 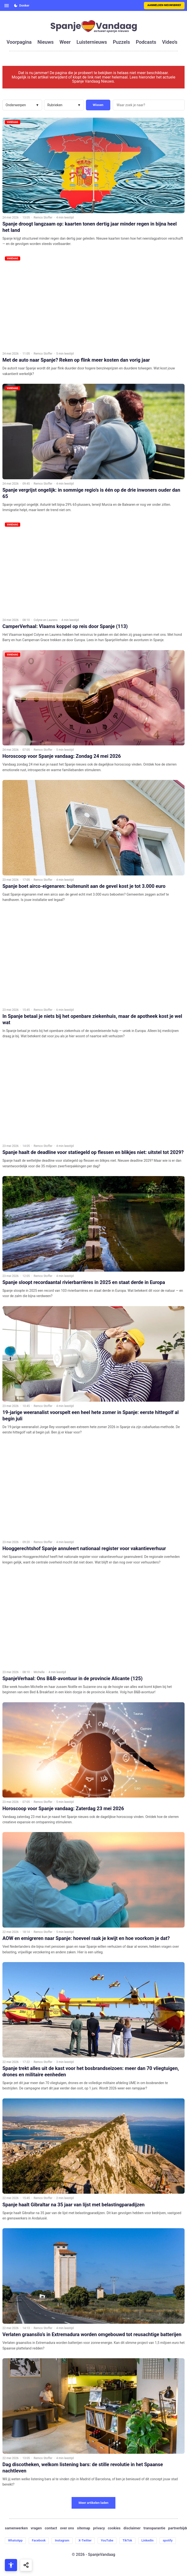 What do you see at coordinates (83, 2528) in the screenshot?
I see `sitemap` at bounding box center [83, 2528].